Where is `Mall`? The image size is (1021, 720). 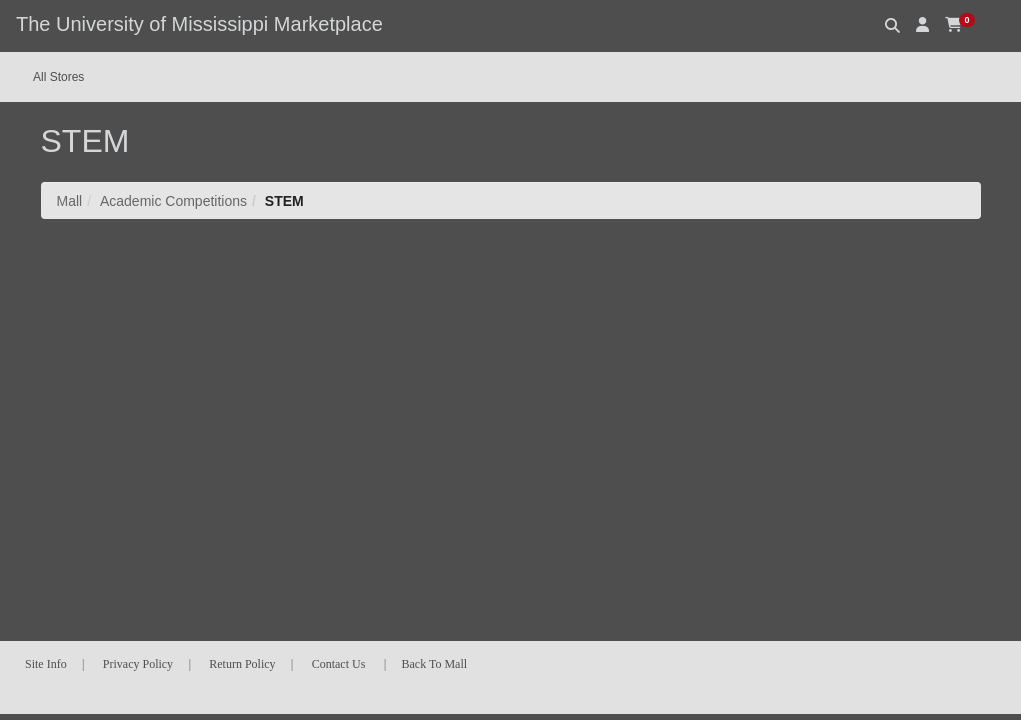 Mall is located at coordinates (70, 201).